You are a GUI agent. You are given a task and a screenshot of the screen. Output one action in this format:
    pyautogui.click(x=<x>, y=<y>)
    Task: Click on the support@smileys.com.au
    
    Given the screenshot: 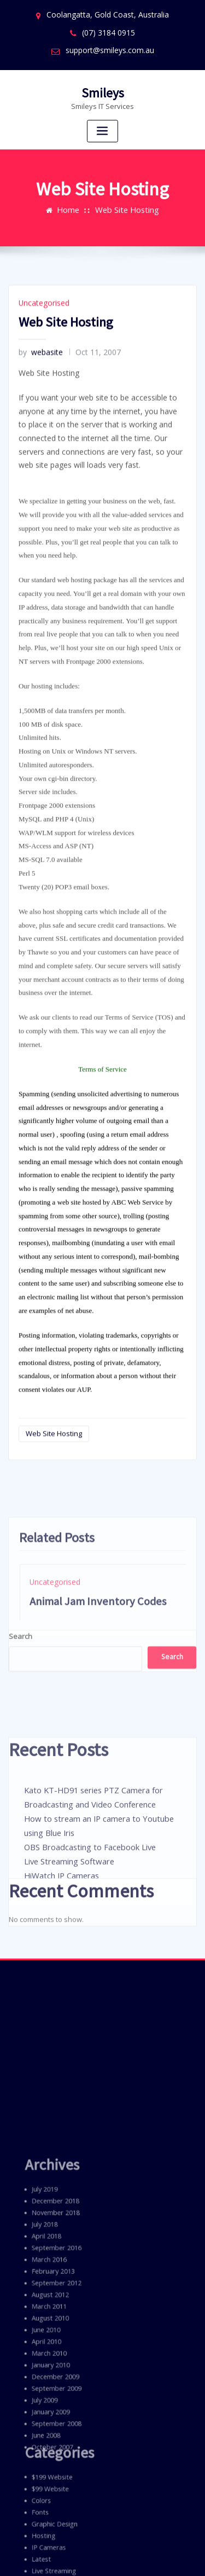 What is the action you would take?
    pyautogui.click(x=110, y=46)
    